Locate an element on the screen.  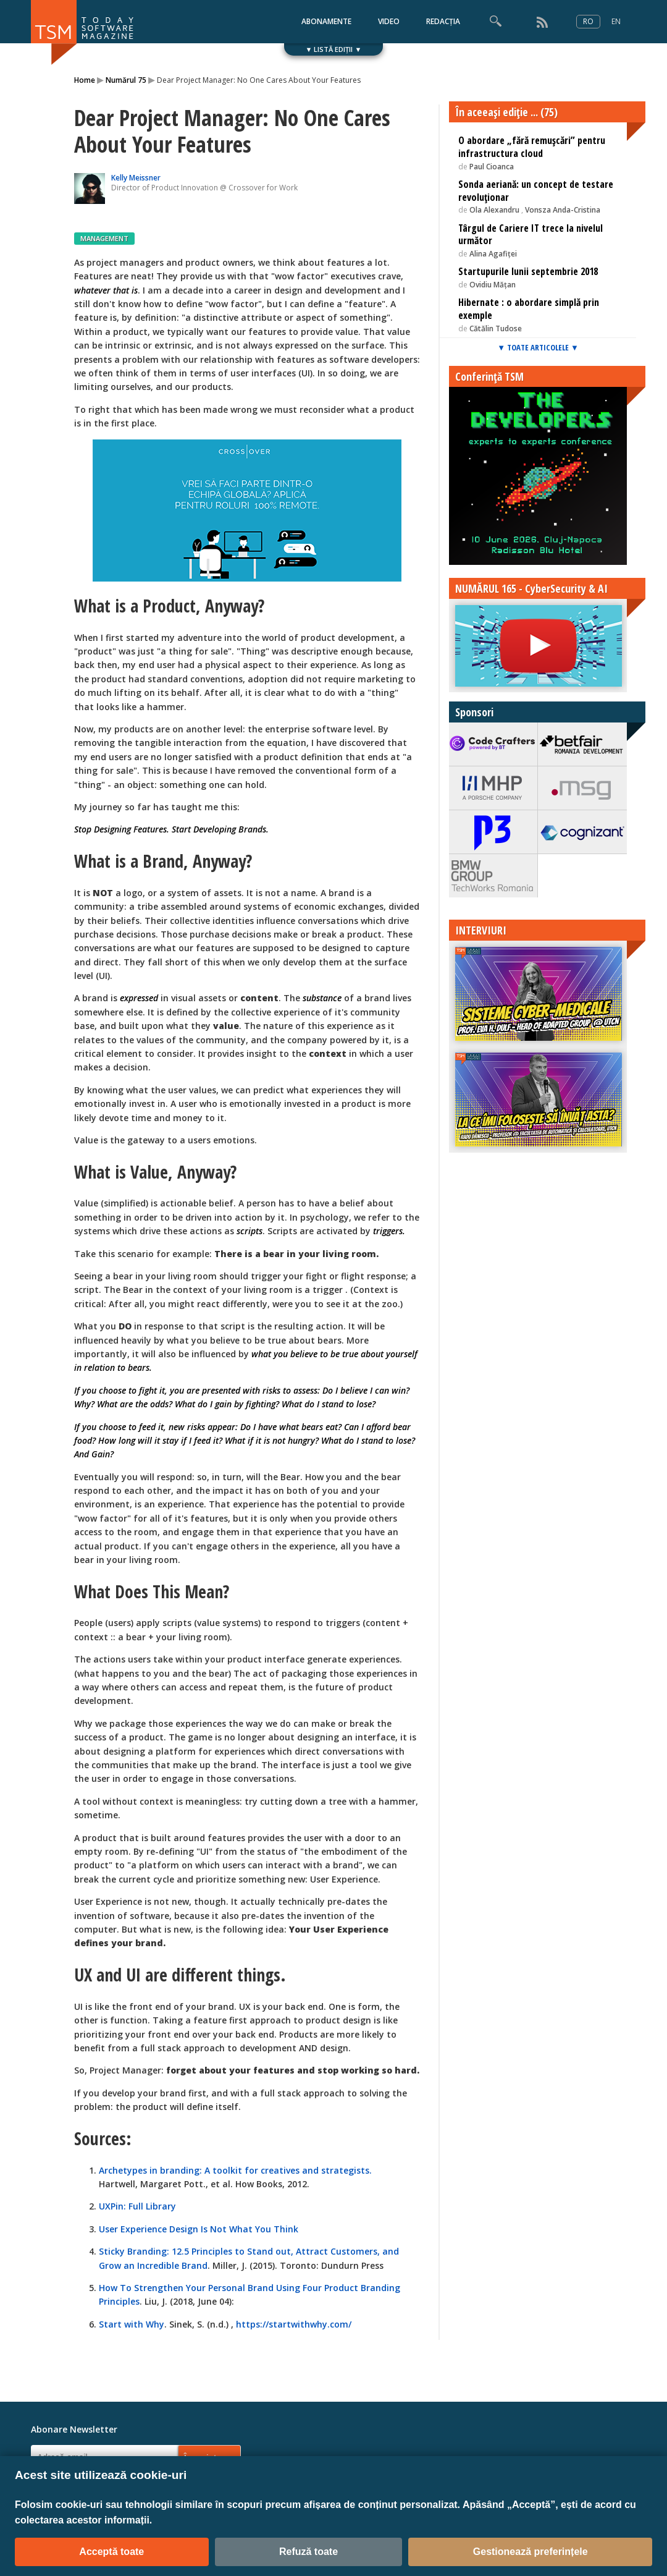
Ola Alexandru is located at coordinates (495, 210).